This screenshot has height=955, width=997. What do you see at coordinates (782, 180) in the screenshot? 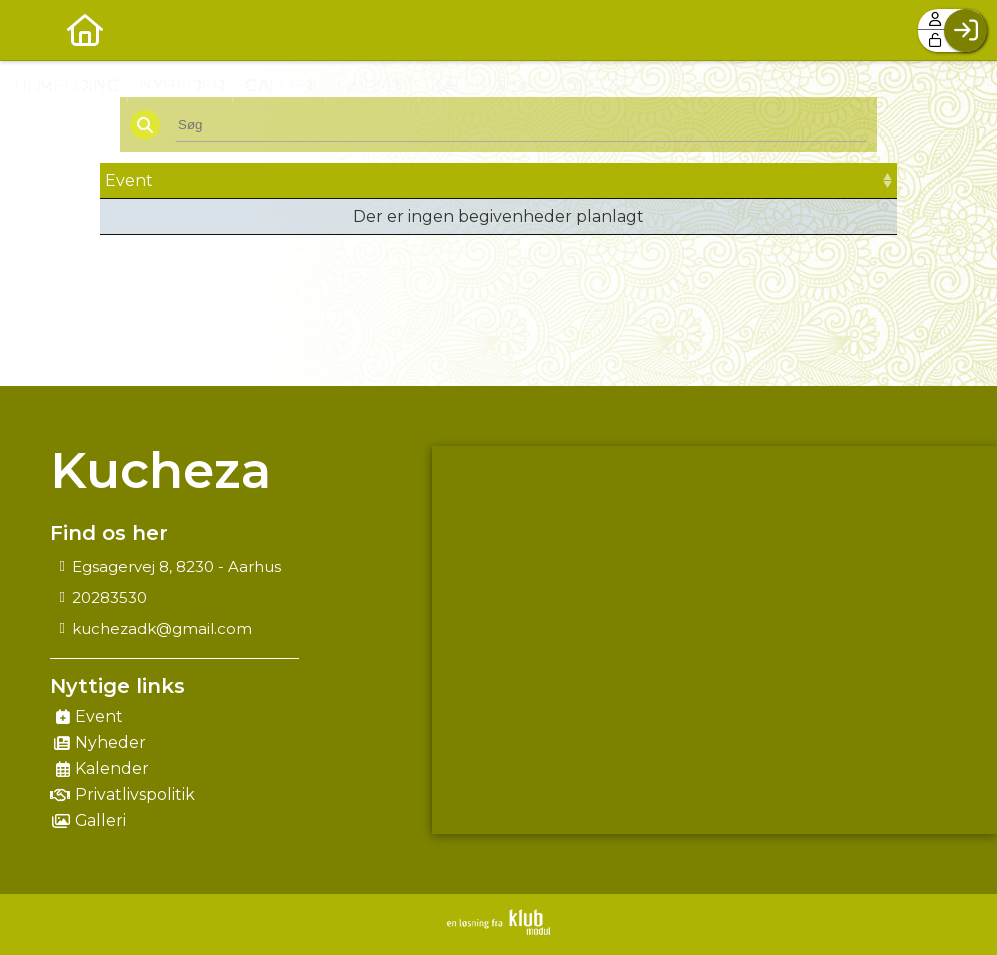
I see `Tilmeld [Tilmeld: activate to sort column ascending]` at bounding box center [782, 180].